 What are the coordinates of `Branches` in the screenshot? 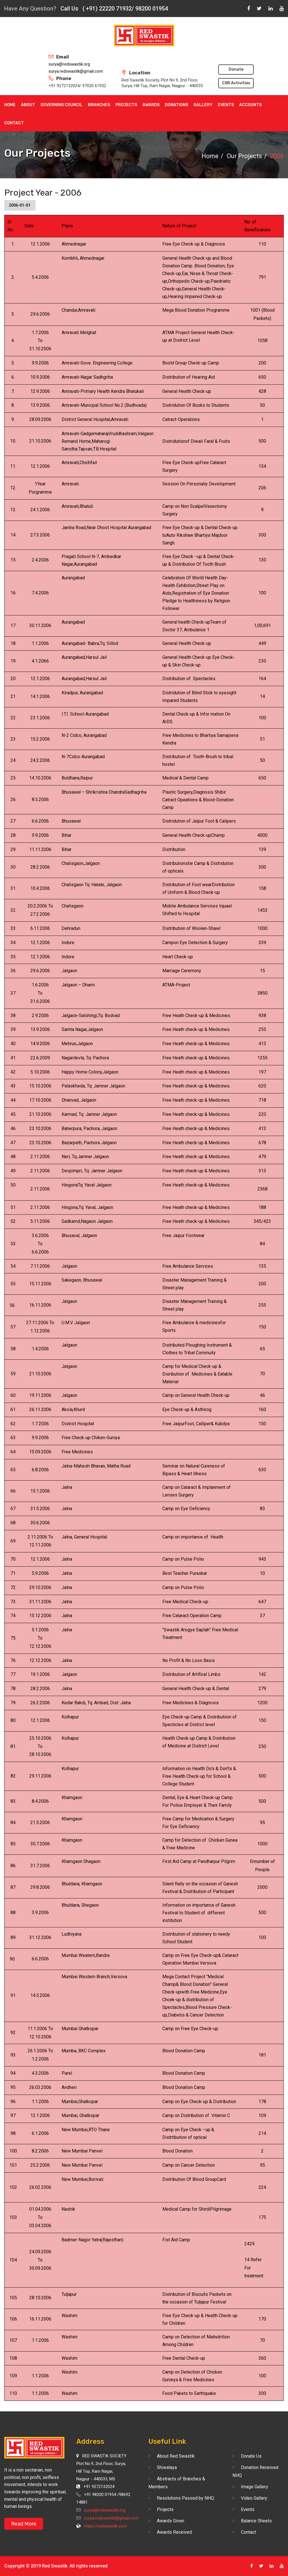 It's located at (99, 104).